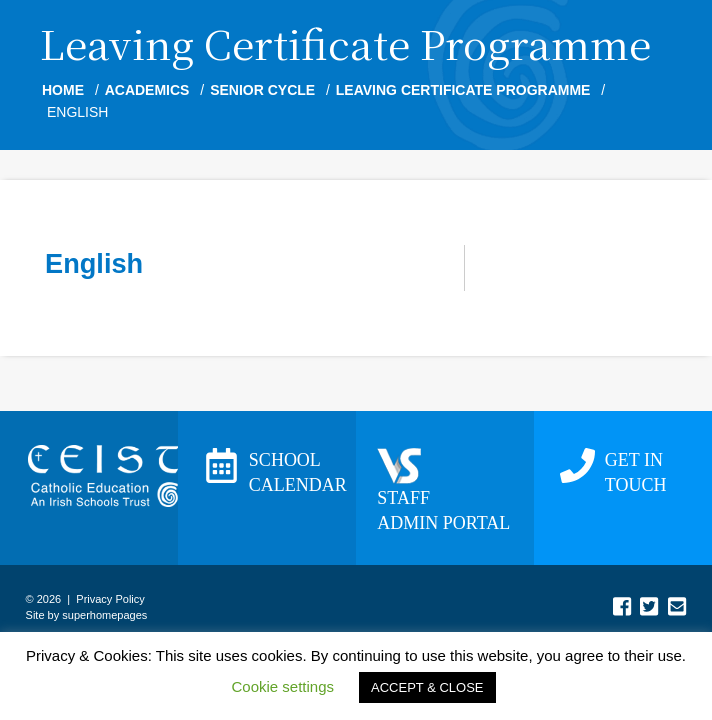  What do you see at coordinates (63, 90) in the screenshot?
I see `Home` at bounding box center [63, 90].